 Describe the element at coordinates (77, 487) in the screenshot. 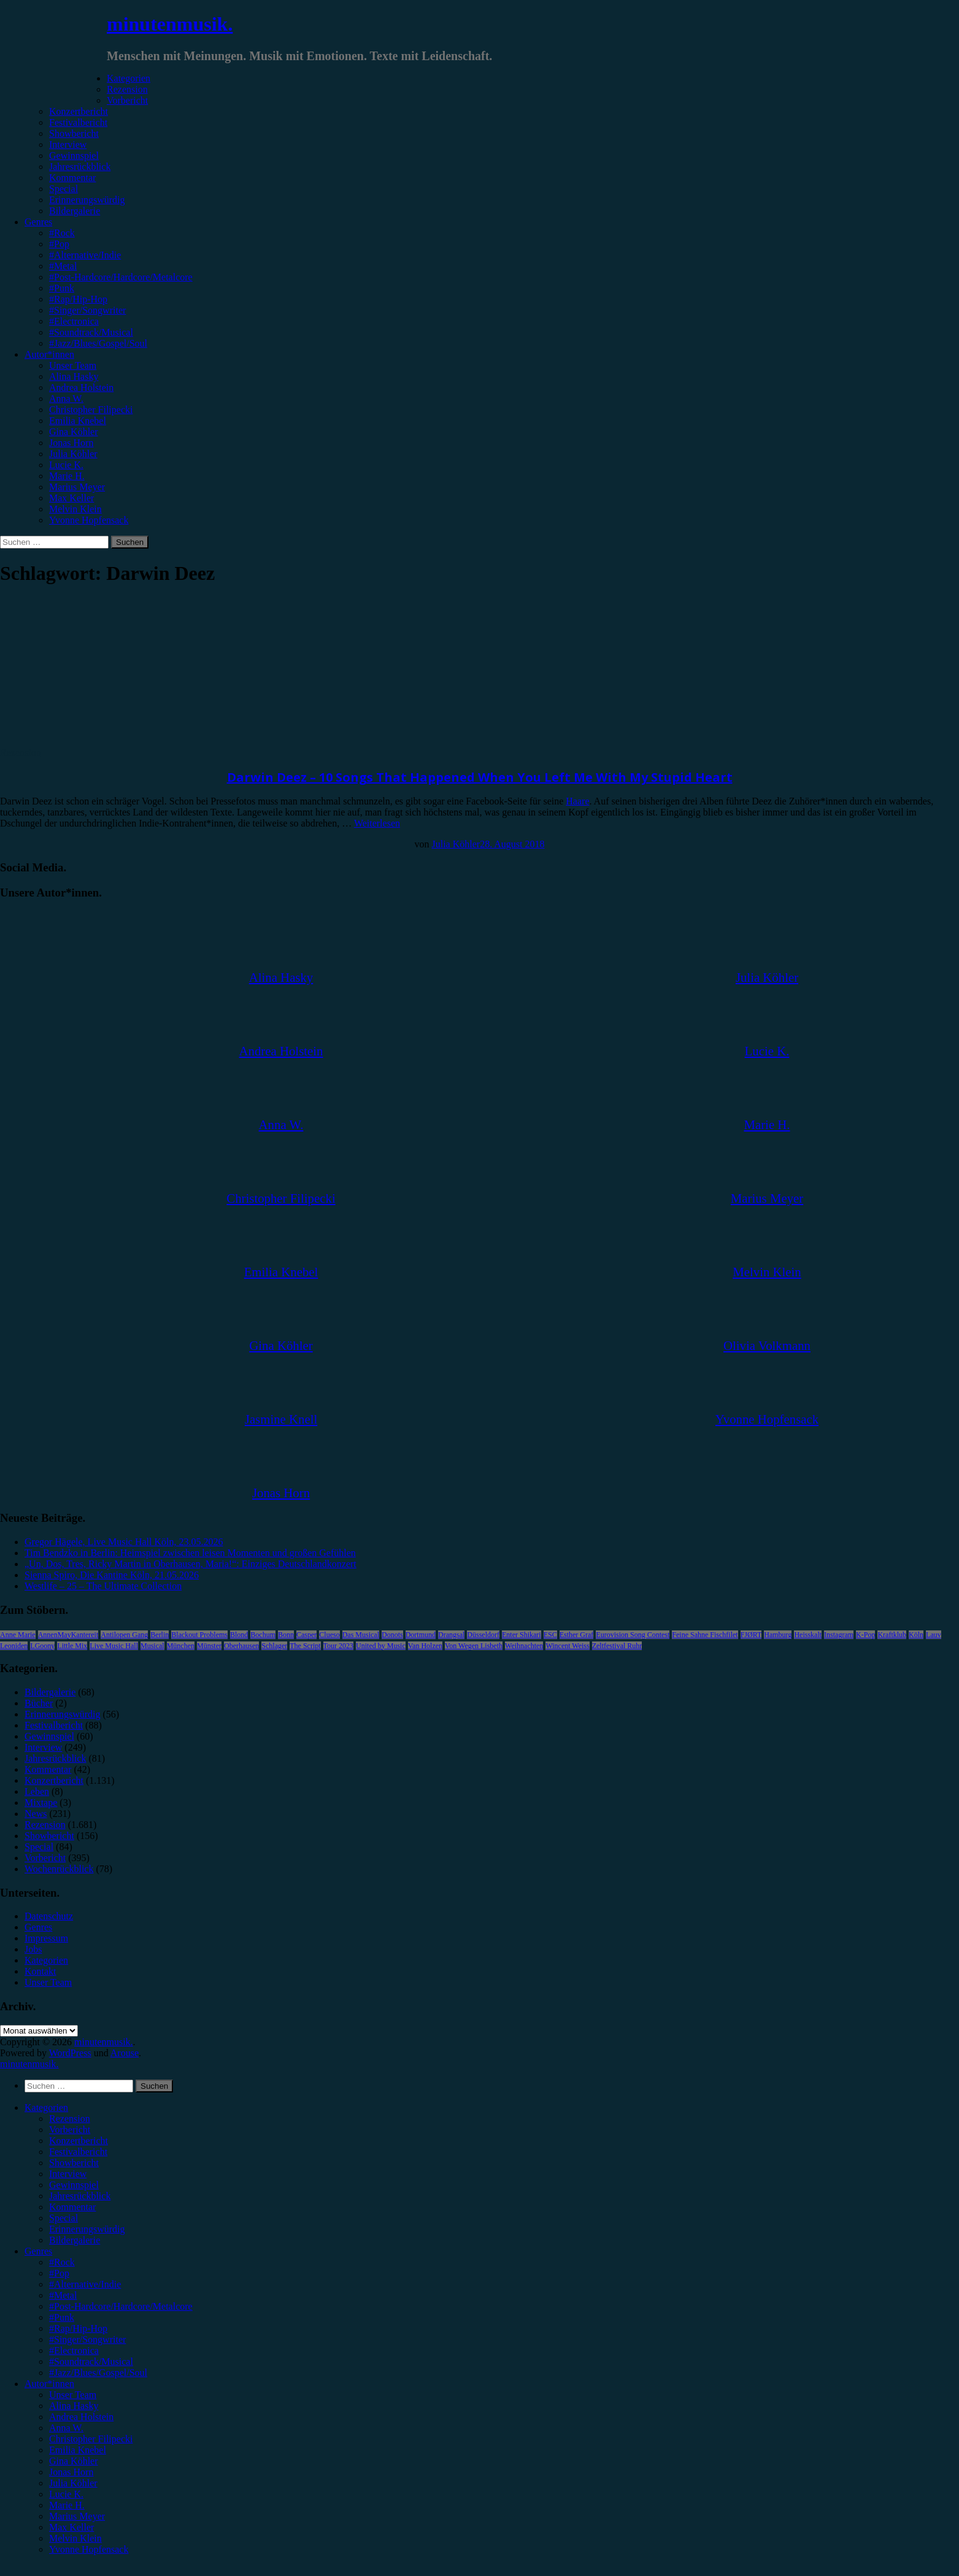

I see `Marius Meyer` at that location.